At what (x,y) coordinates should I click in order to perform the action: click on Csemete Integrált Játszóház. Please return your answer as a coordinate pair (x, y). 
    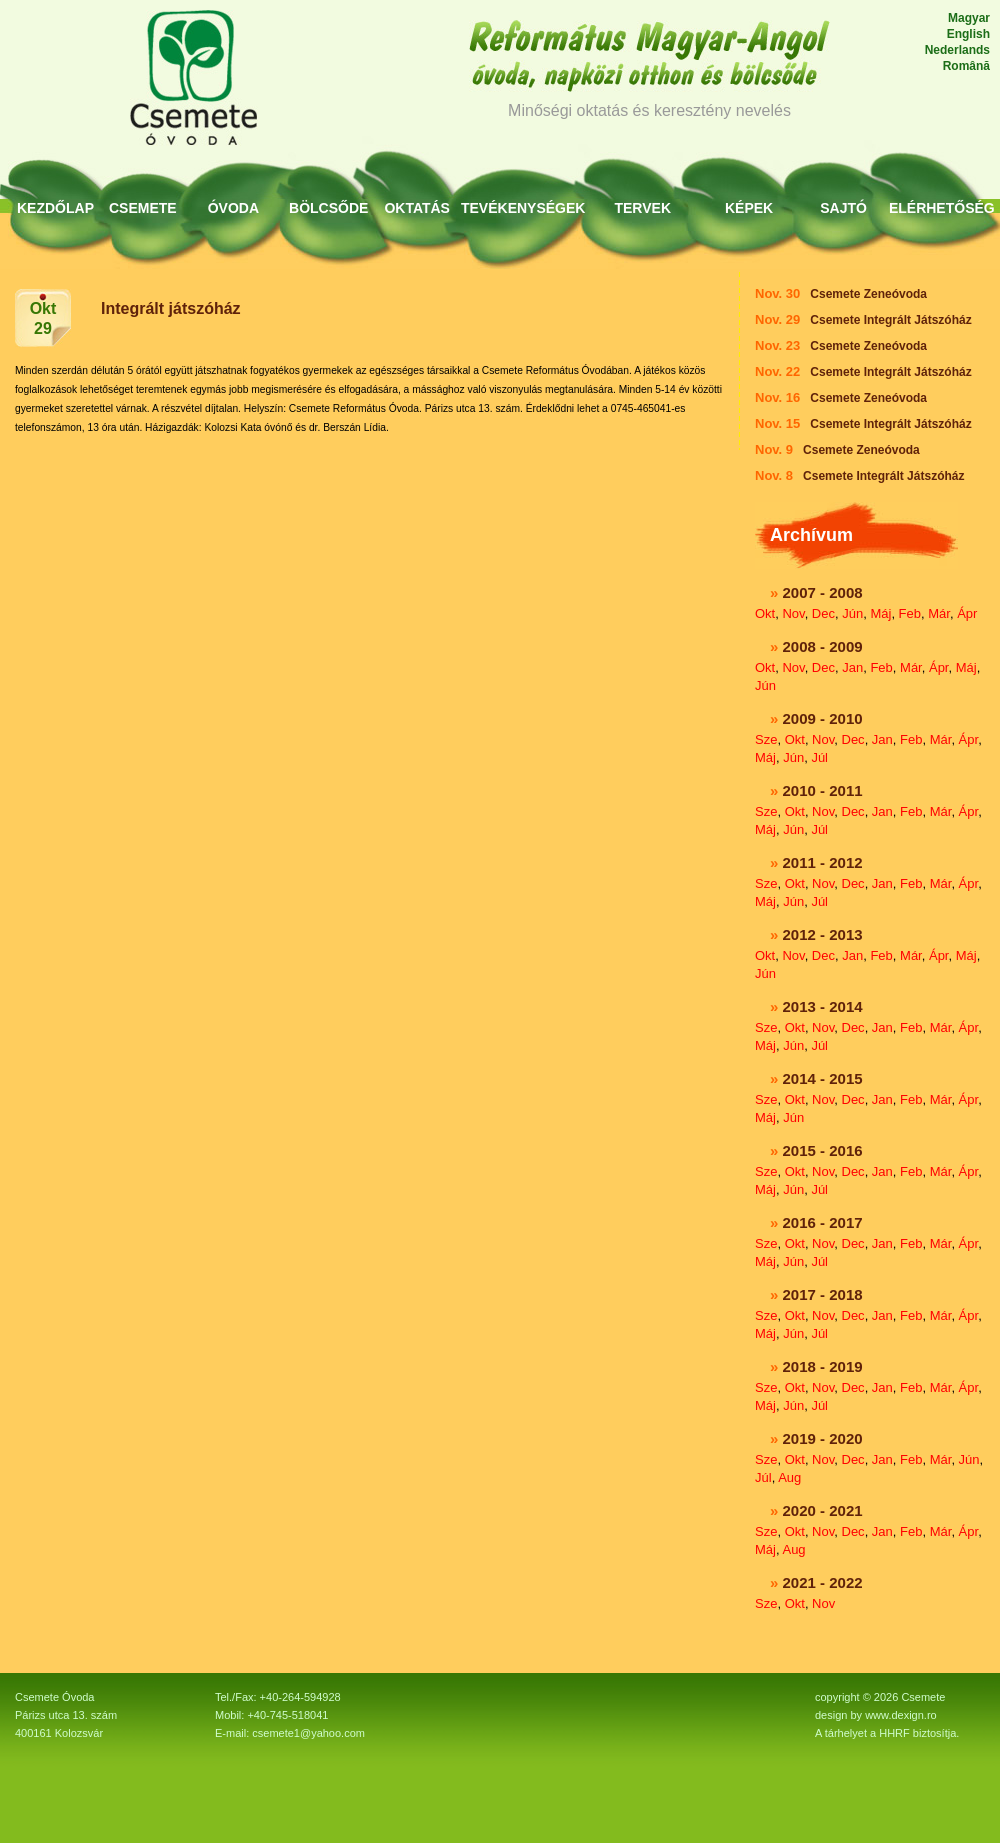
    Looking at the image, I should click on (890, 320).